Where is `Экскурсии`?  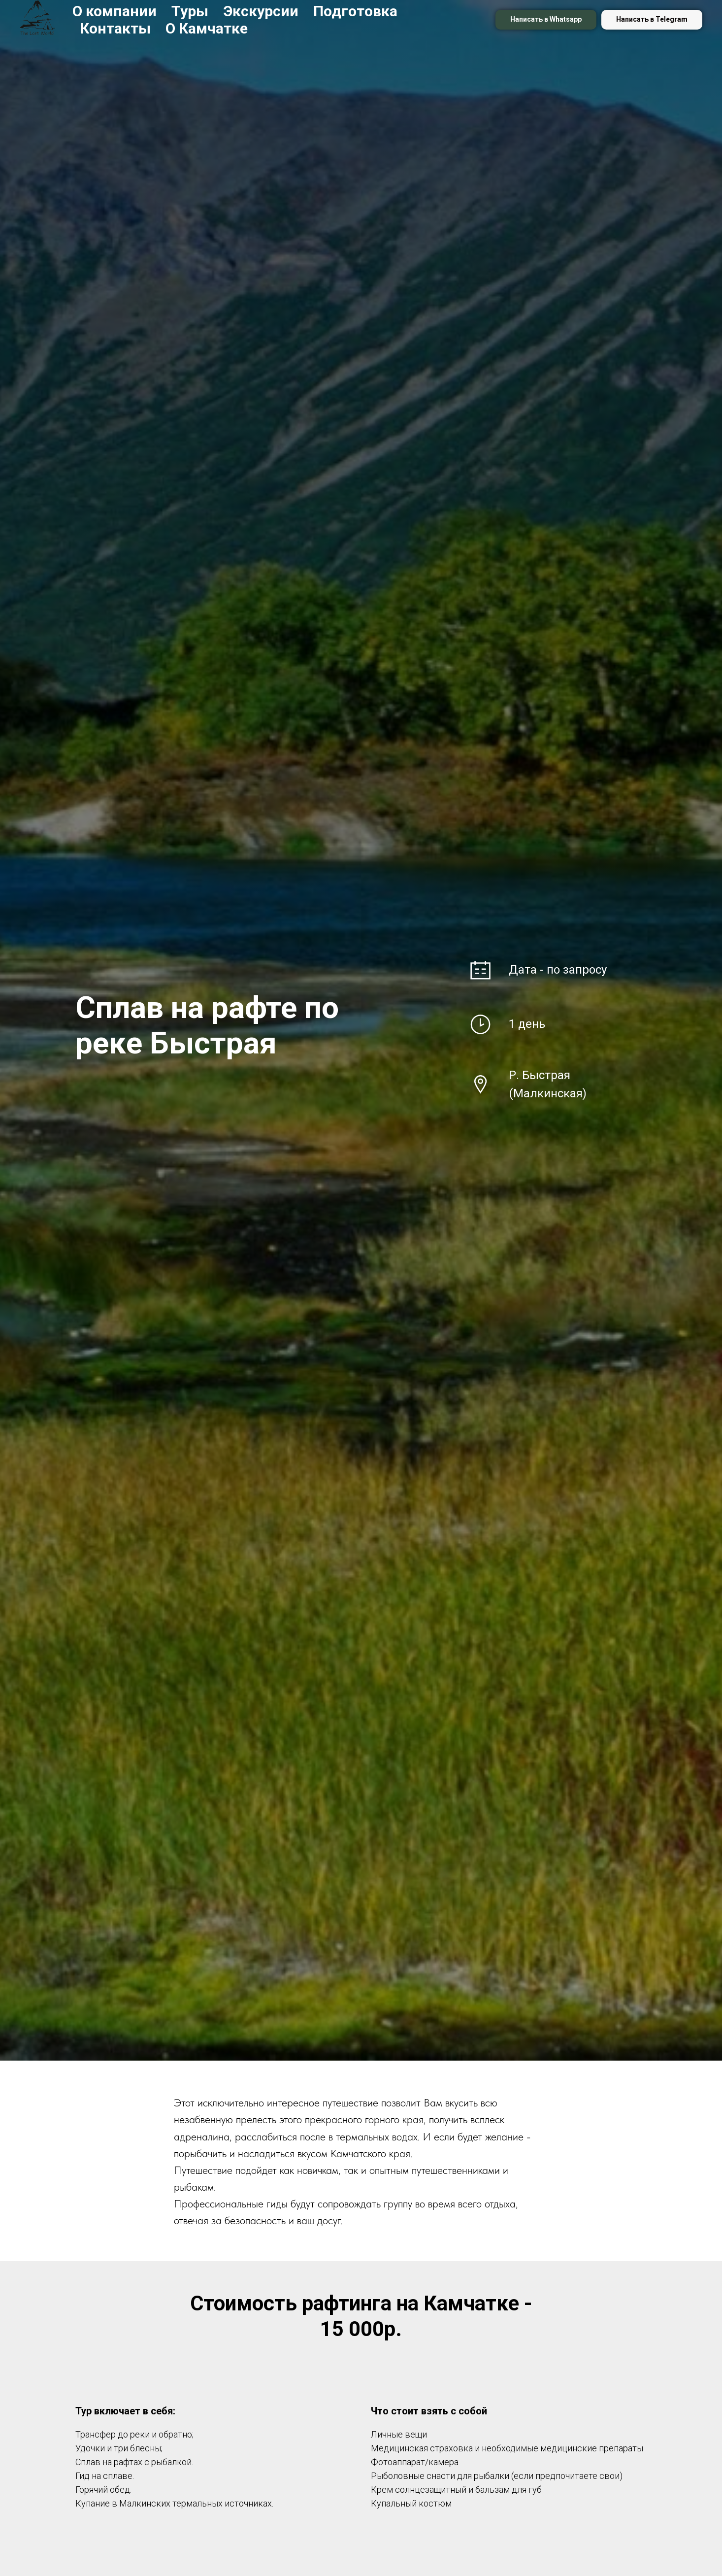
Экскурсии is located at coordinates (260, 11).